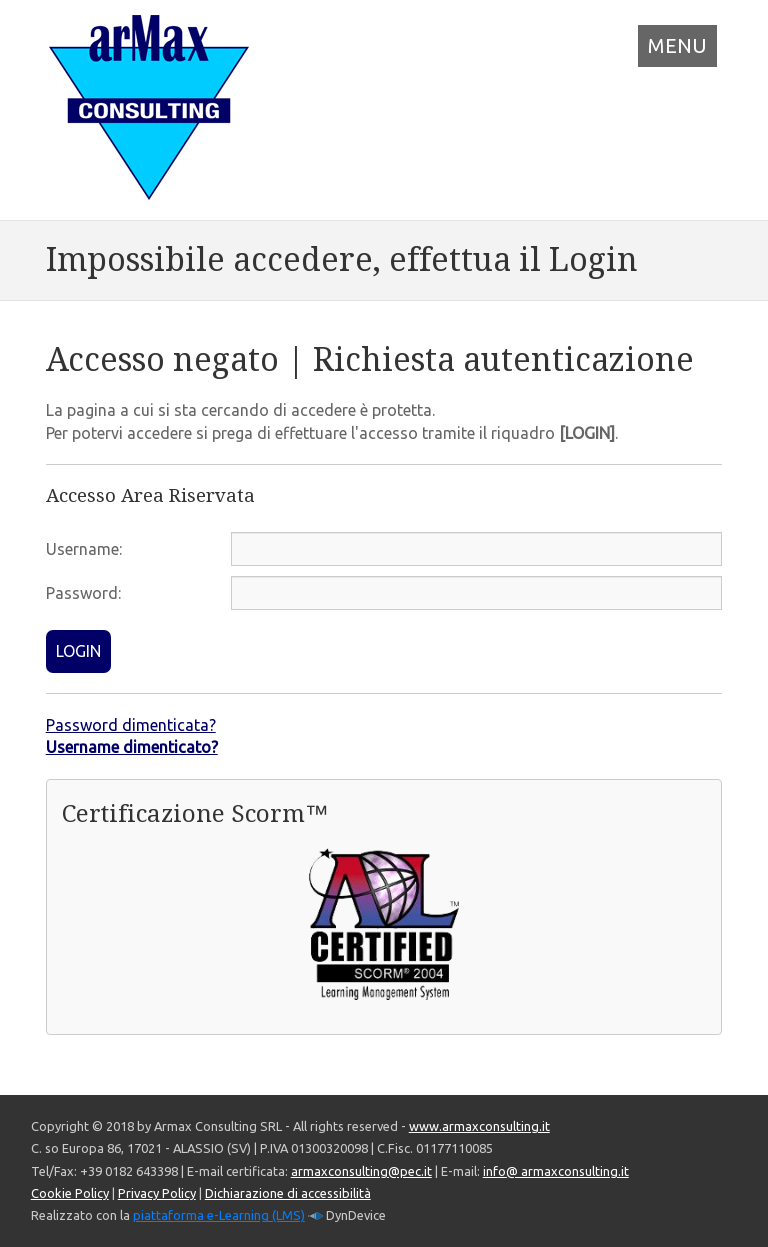  I want to click on Cookie Policy, so click(70, 1193).